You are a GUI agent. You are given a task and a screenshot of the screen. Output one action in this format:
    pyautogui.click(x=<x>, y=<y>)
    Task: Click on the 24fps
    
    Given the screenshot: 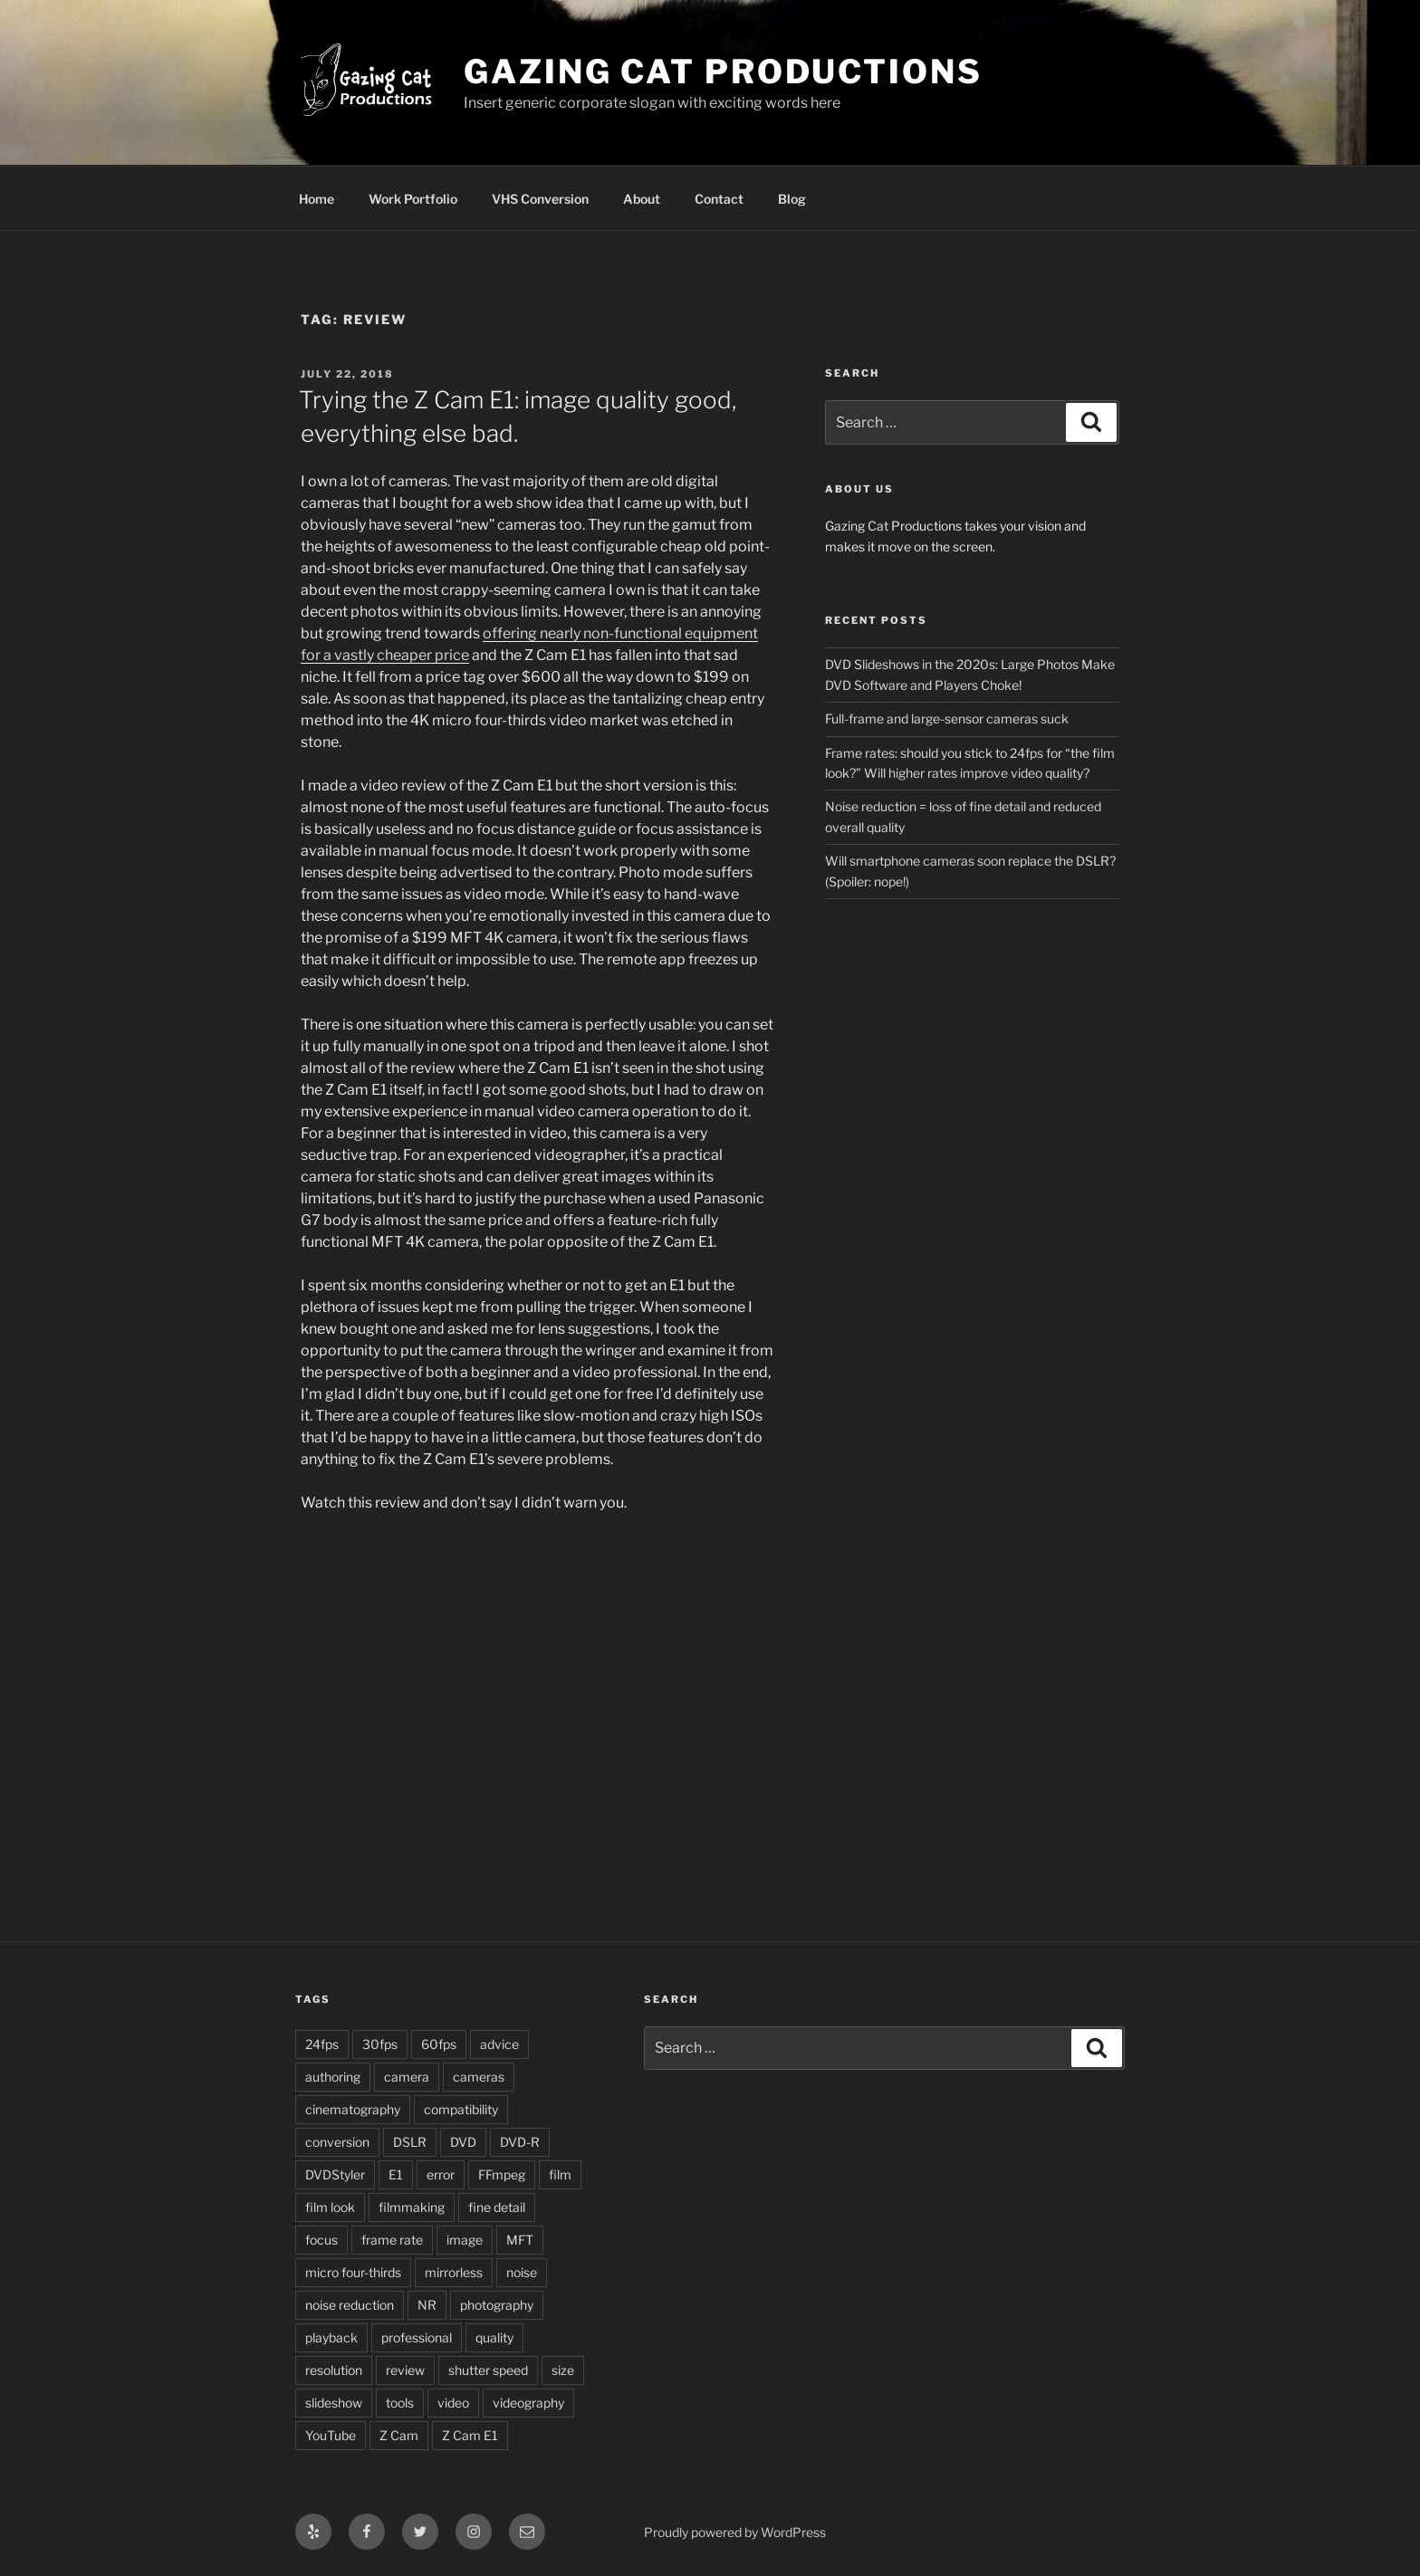 What is the action you would take?
    pyautogui.click(x=322, y=2044)
    